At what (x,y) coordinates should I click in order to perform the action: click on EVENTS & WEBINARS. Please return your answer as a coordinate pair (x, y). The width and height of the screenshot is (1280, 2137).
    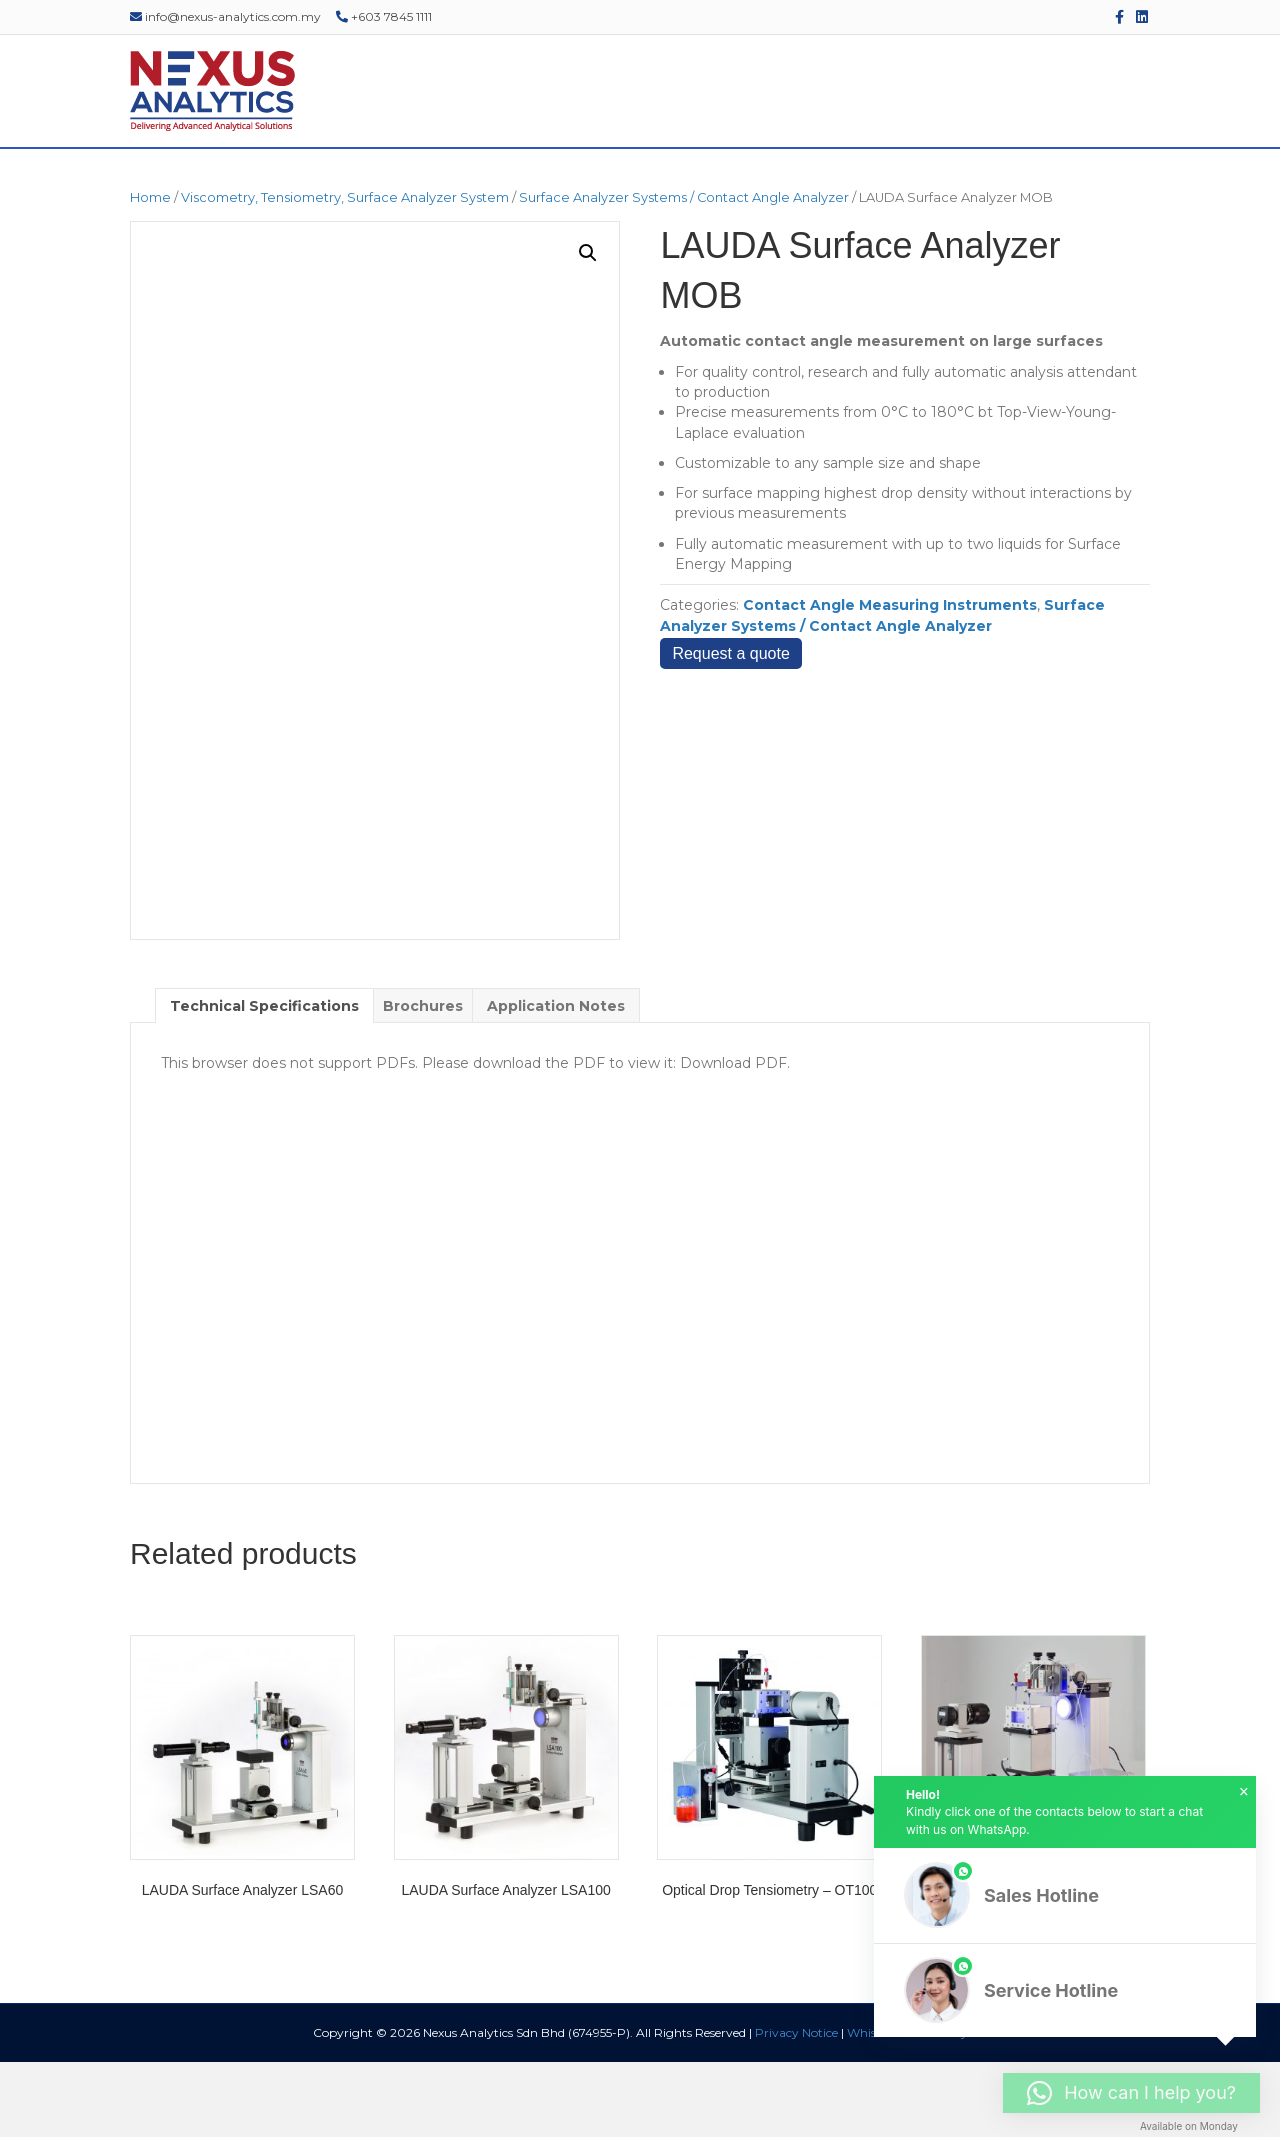
    Looking at the image, I should click on (744, 185).